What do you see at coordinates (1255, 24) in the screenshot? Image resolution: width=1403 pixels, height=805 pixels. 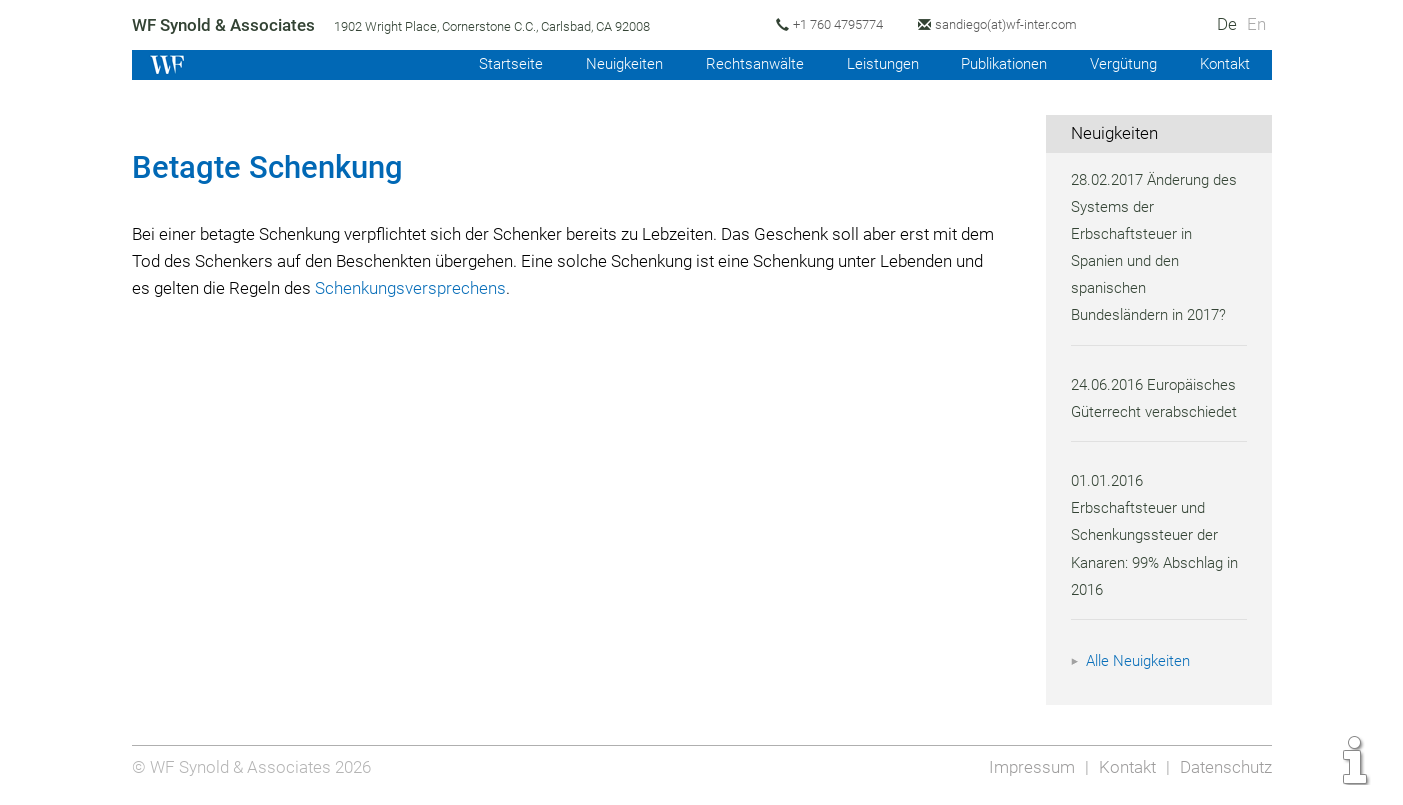 I see `En` at bounding box center [1255, 24].